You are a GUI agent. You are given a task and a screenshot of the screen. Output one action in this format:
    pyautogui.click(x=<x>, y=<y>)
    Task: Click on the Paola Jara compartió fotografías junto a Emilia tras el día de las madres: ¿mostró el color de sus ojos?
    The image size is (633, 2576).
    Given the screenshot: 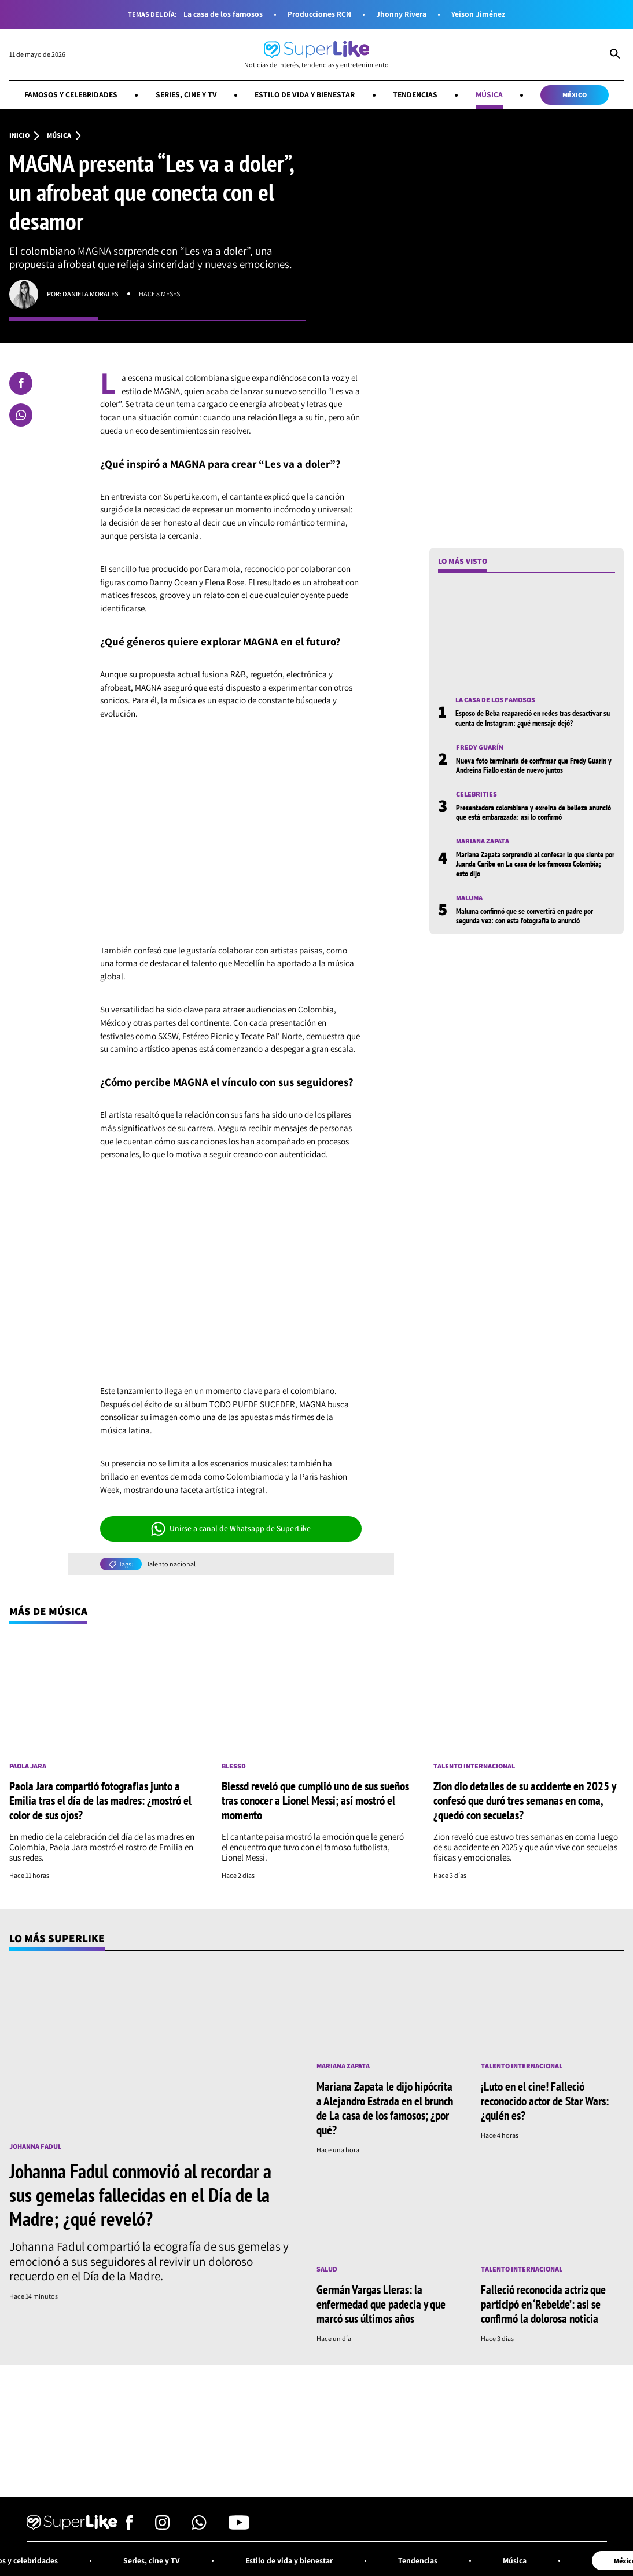 What is the action you would take?
    pyautogui.click(x=100, y=1800)
    